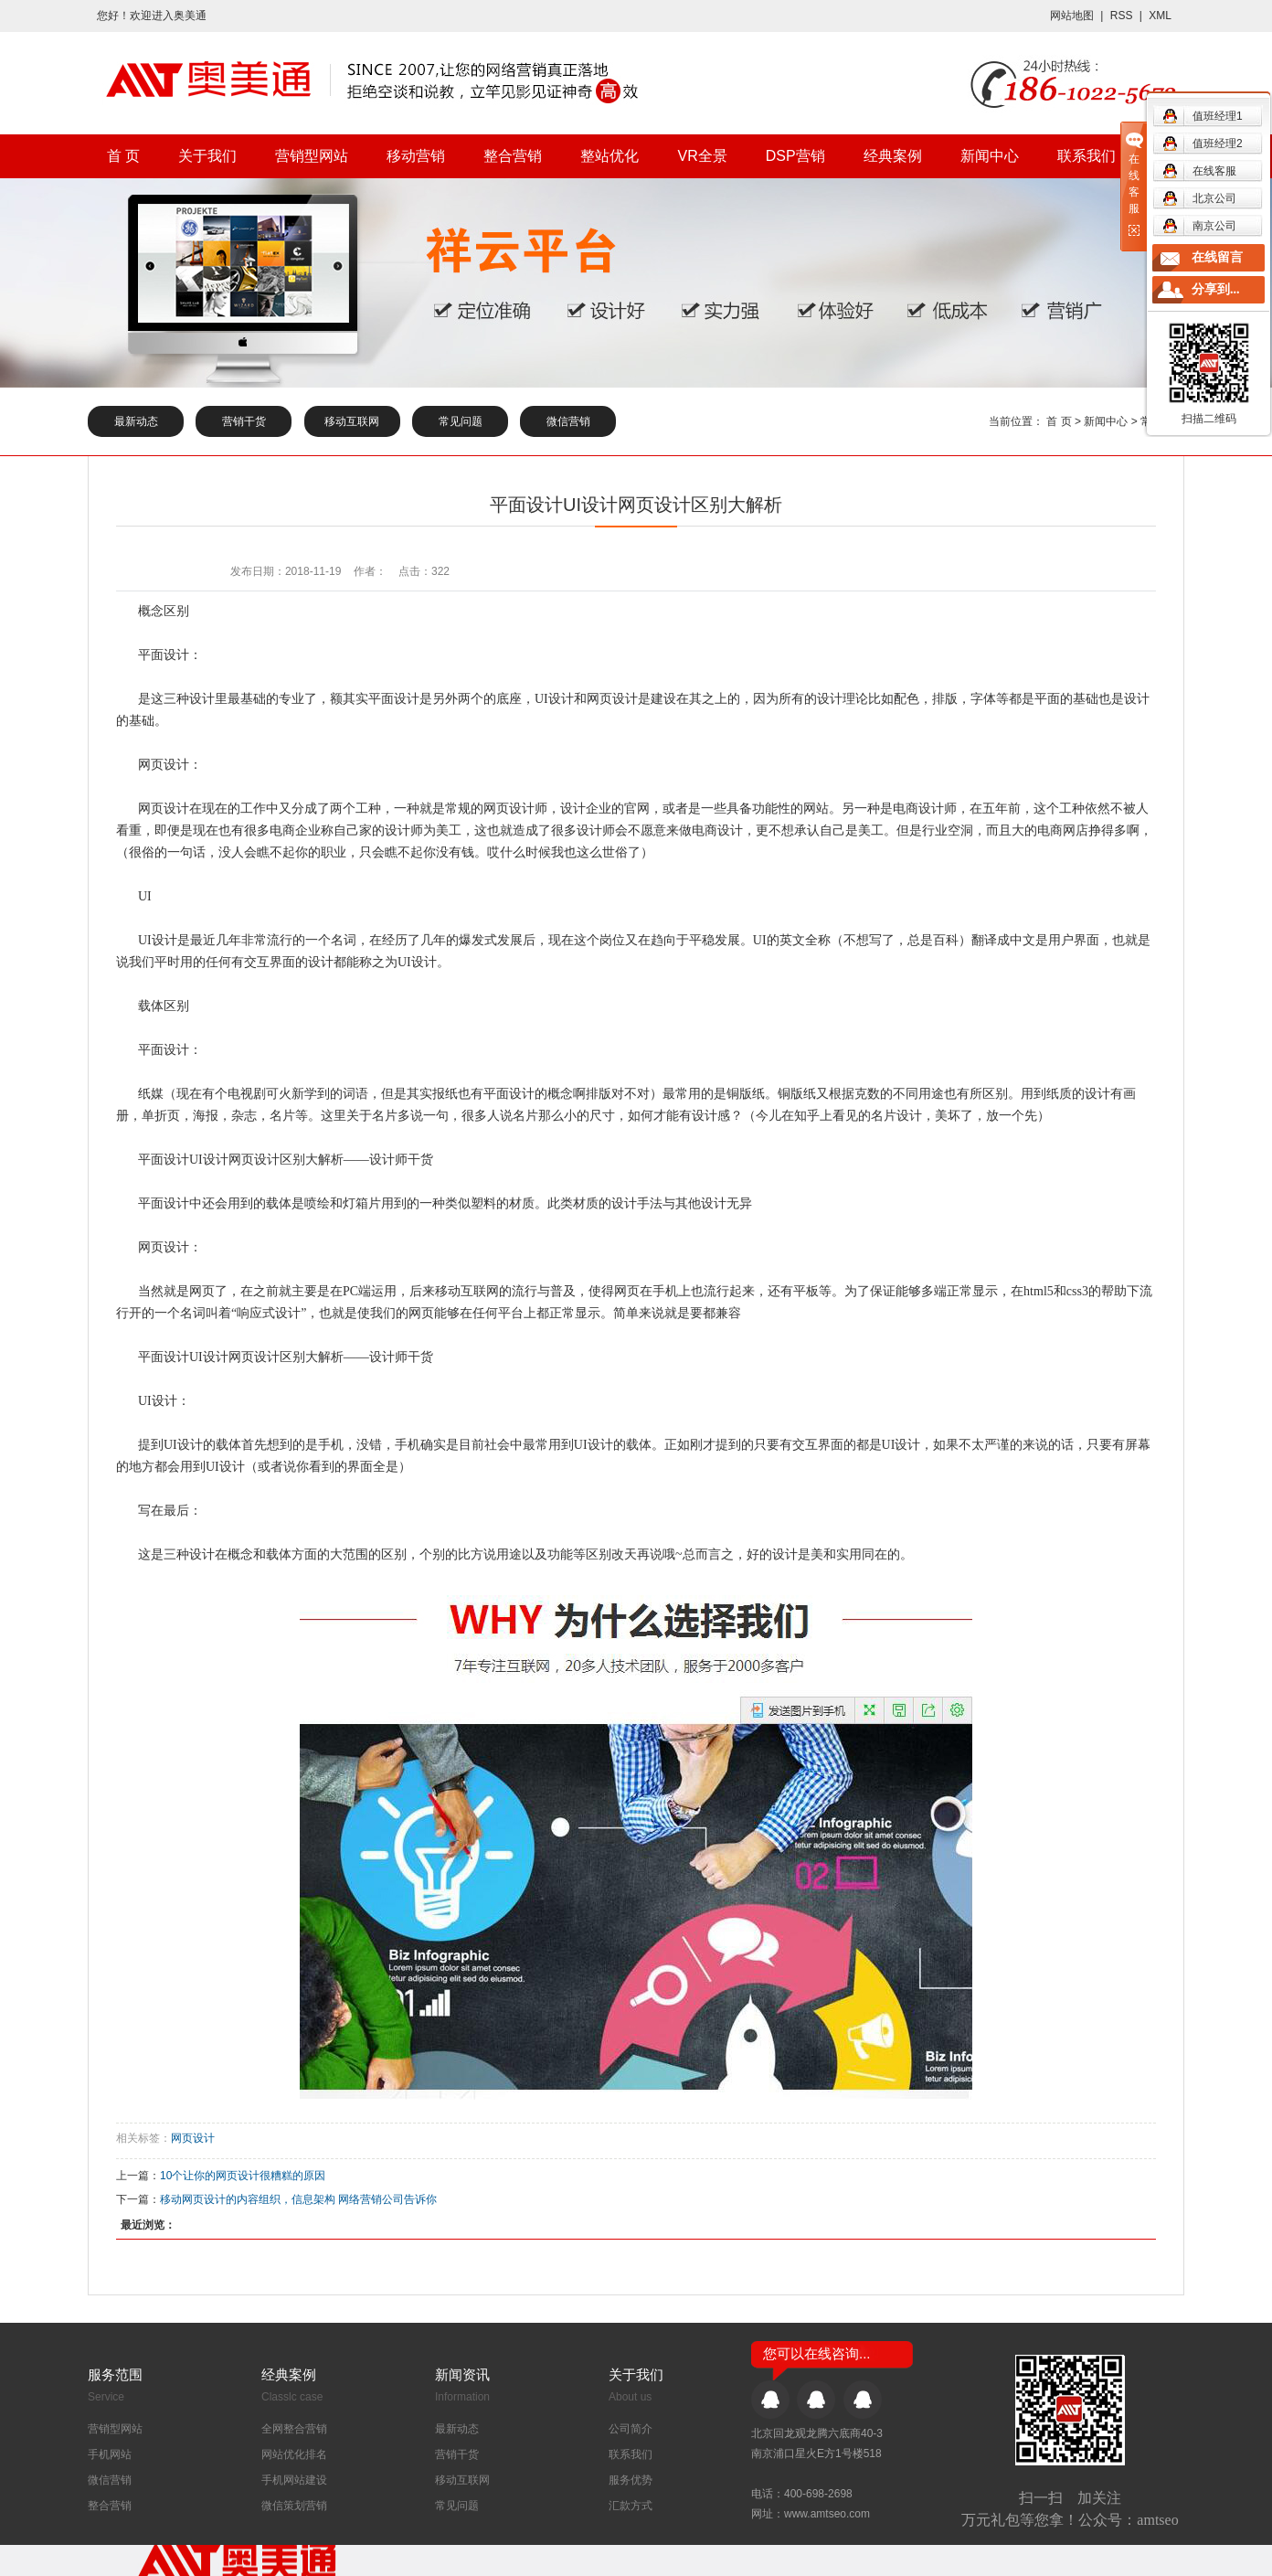  Describe the element at coordinates (1086, 156) in the screenshot. I see `联系我们` at that location.